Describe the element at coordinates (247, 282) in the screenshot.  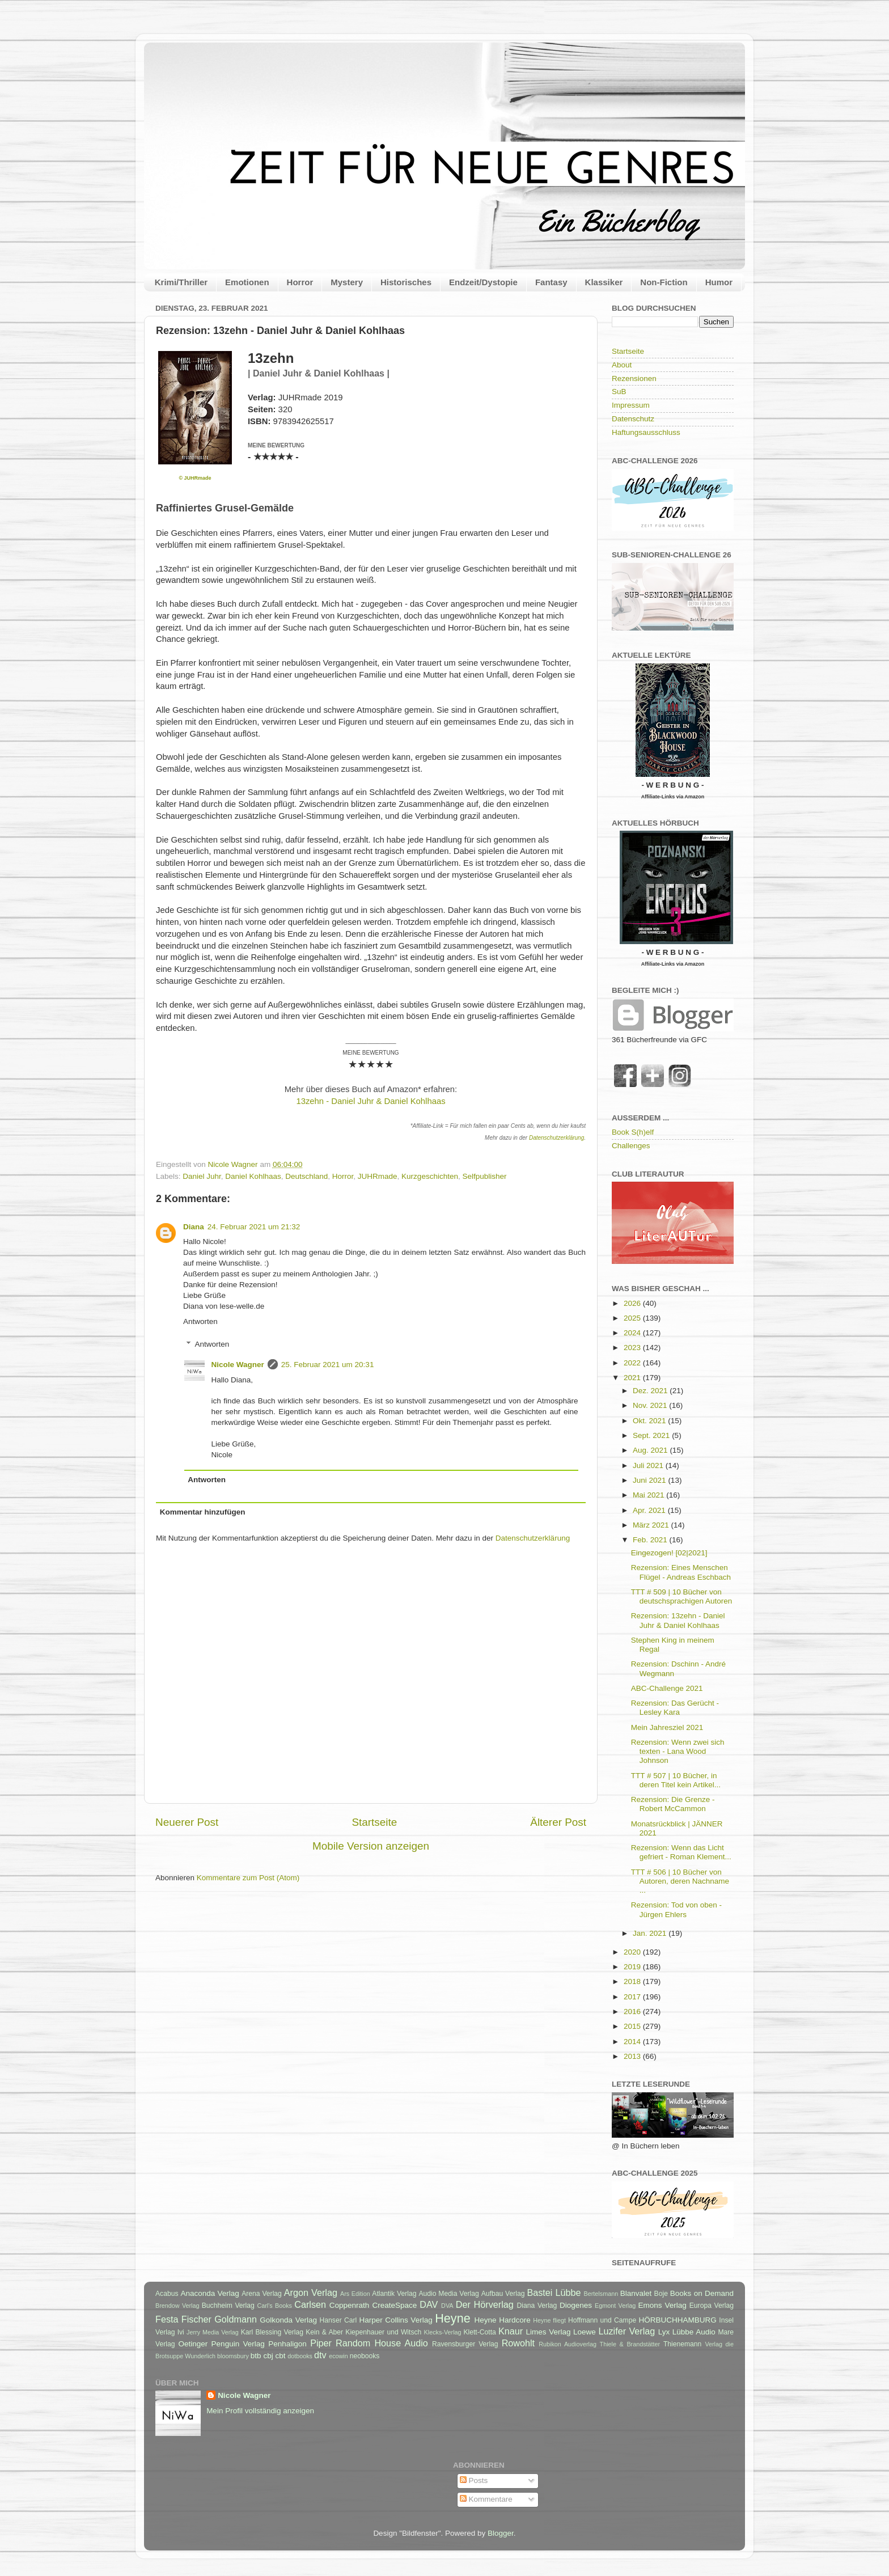
I see `Emotionen` at that location.